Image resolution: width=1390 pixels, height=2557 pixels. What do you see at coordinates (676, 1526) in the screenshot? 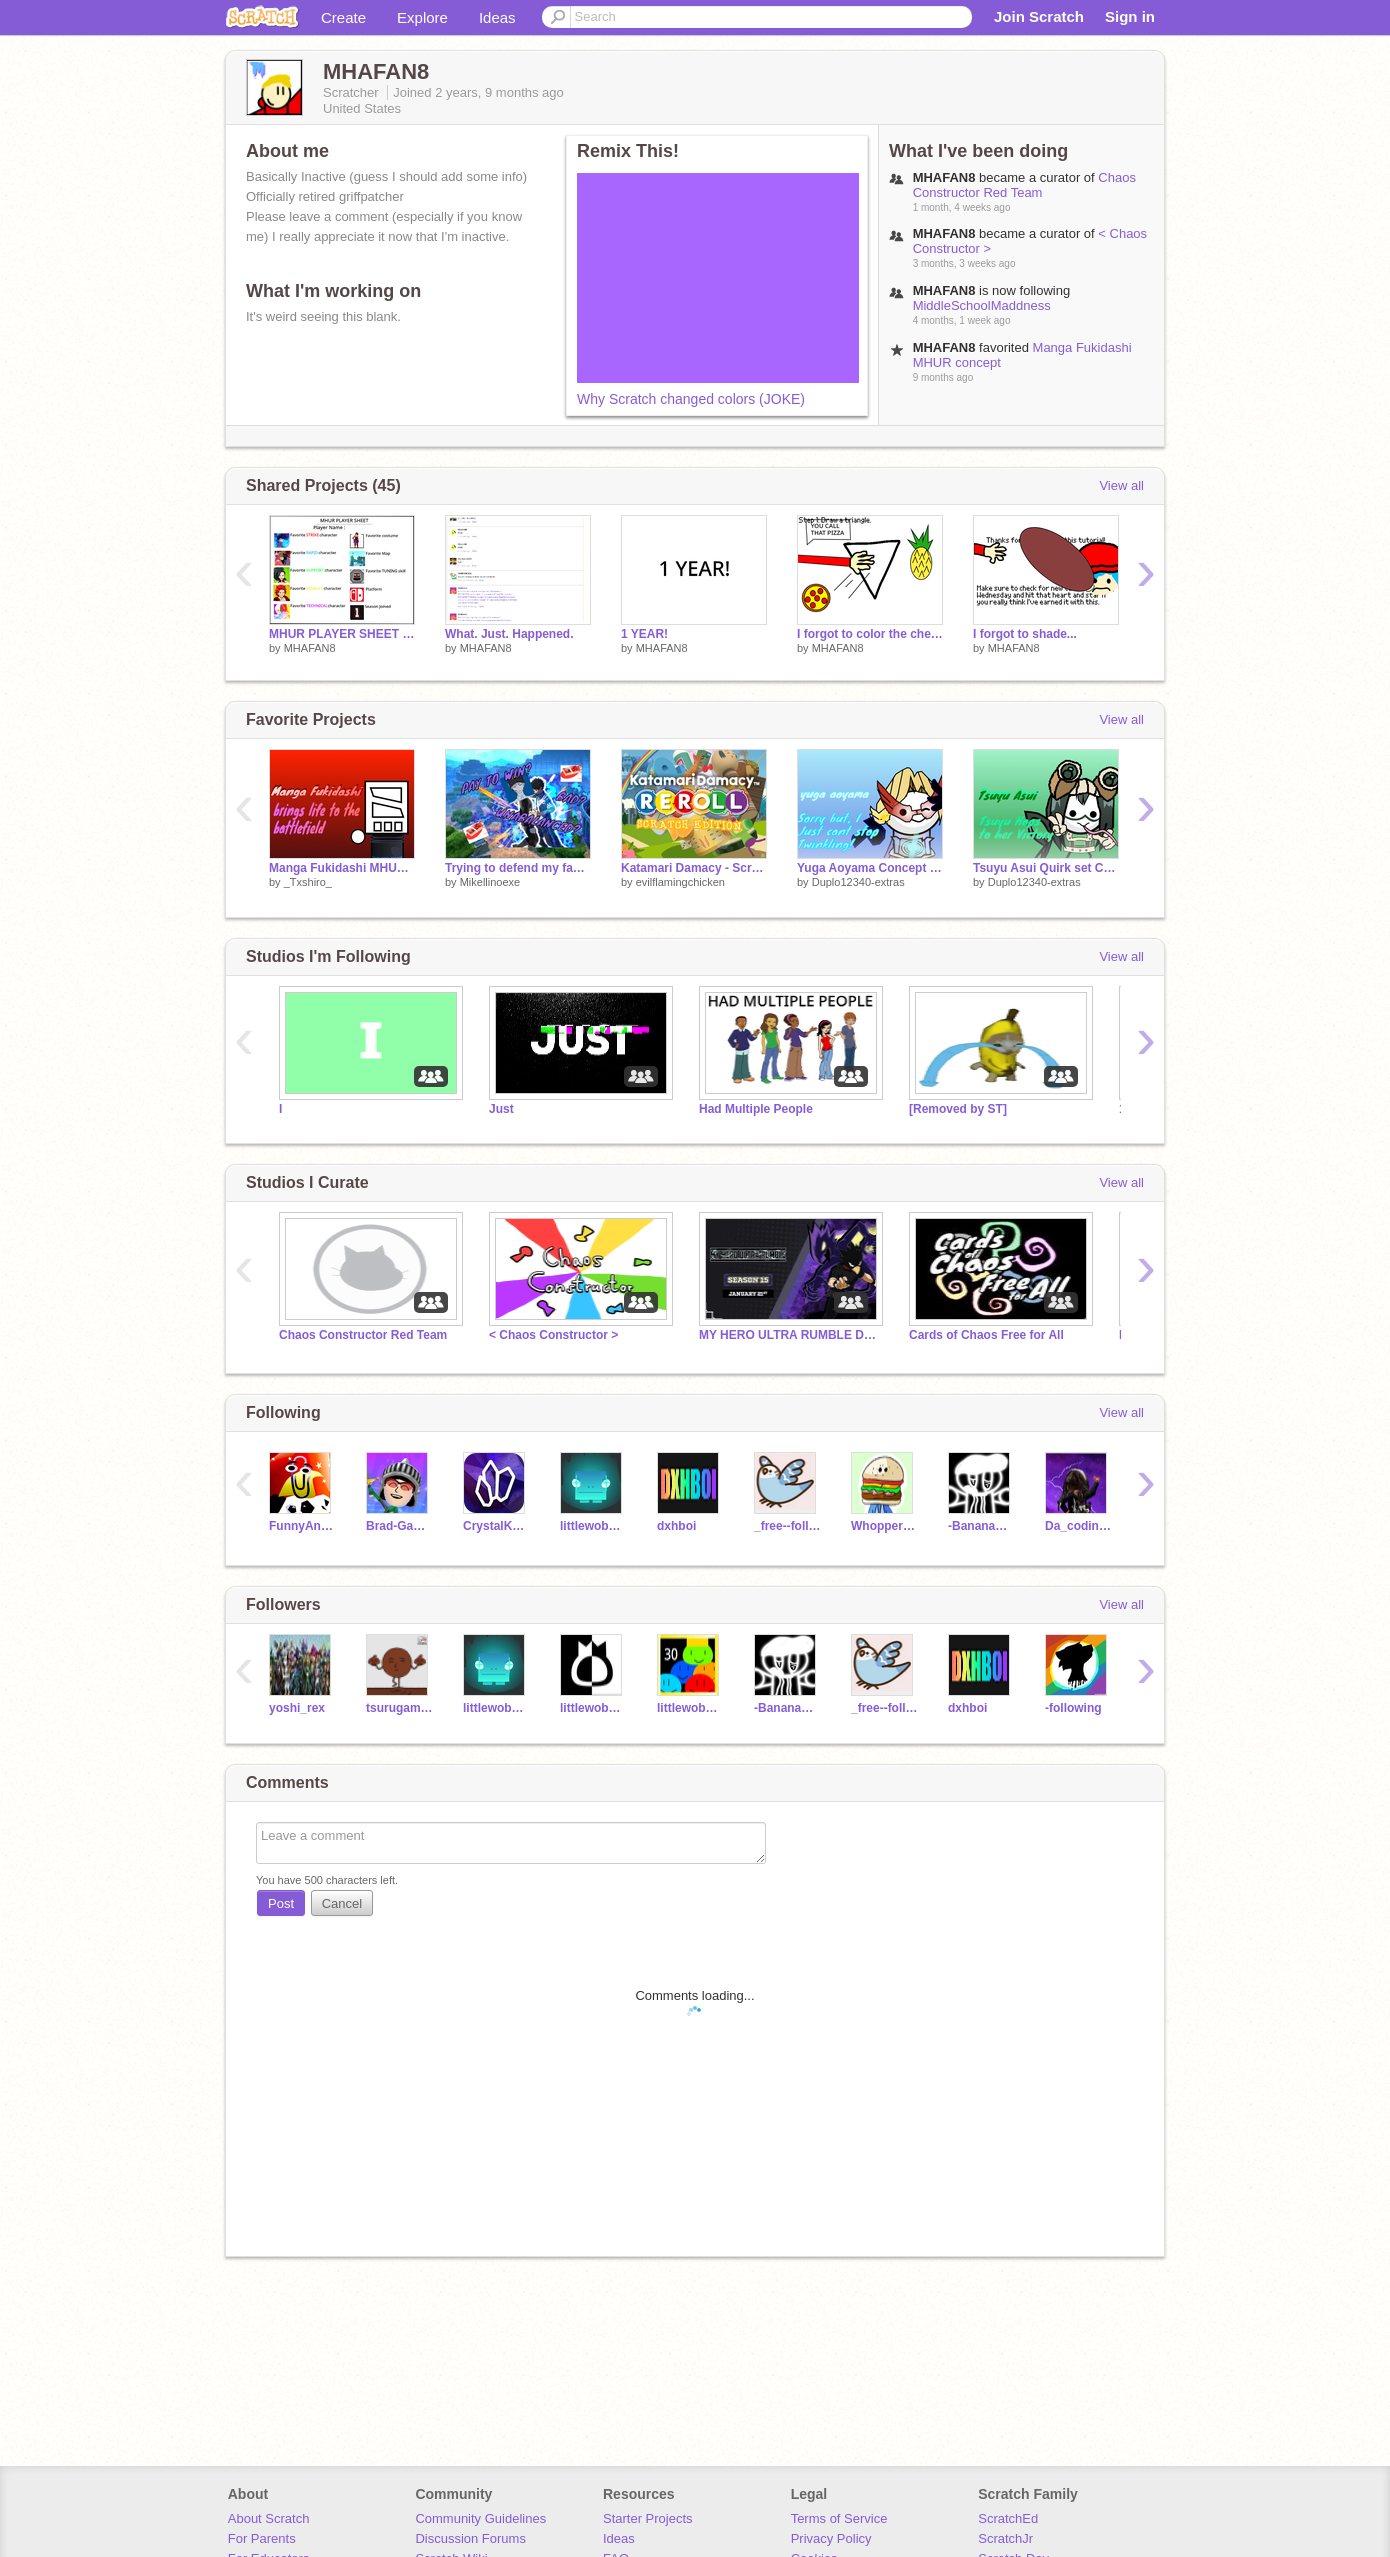
I see `dxhboi` at bounding box center [676, 1526].